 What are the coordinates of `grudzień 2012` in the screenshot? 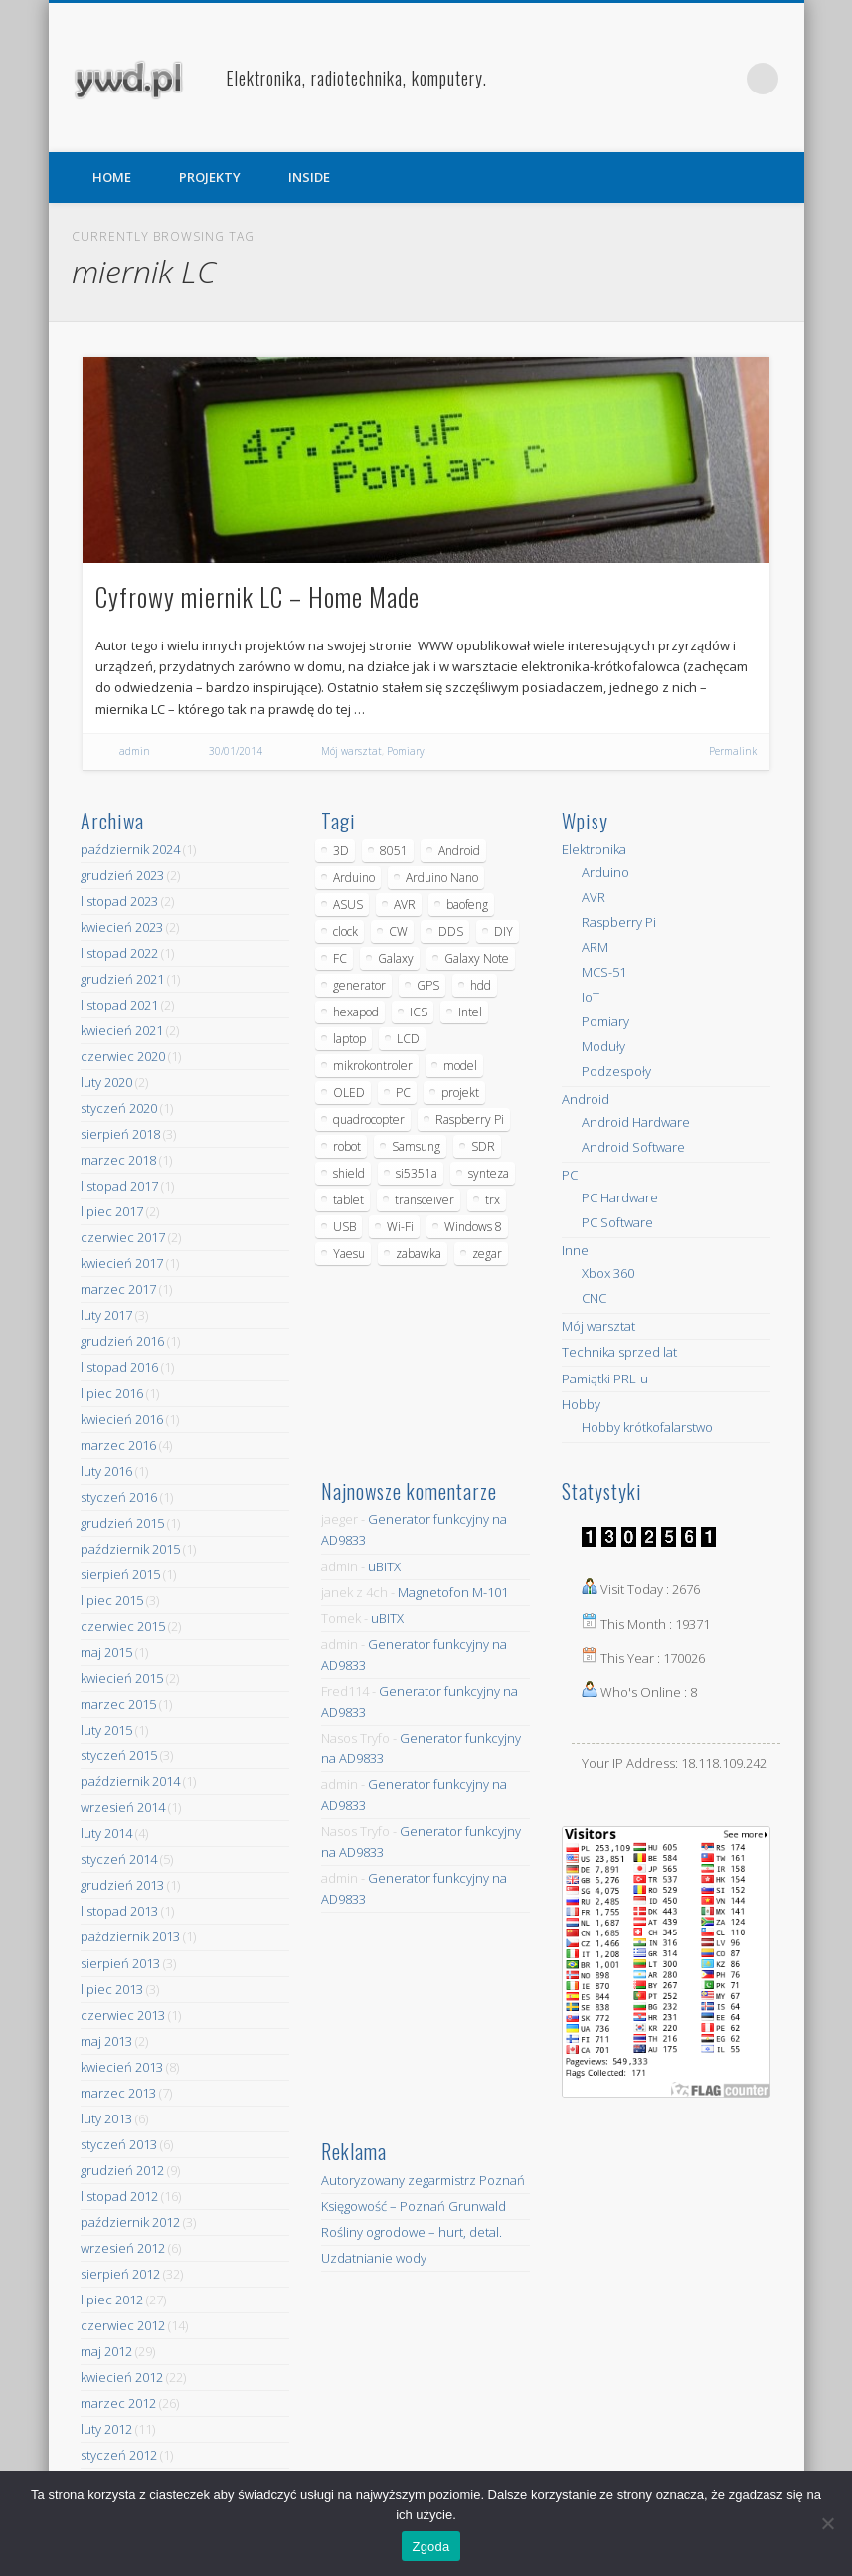 It's located at (122, 2170).